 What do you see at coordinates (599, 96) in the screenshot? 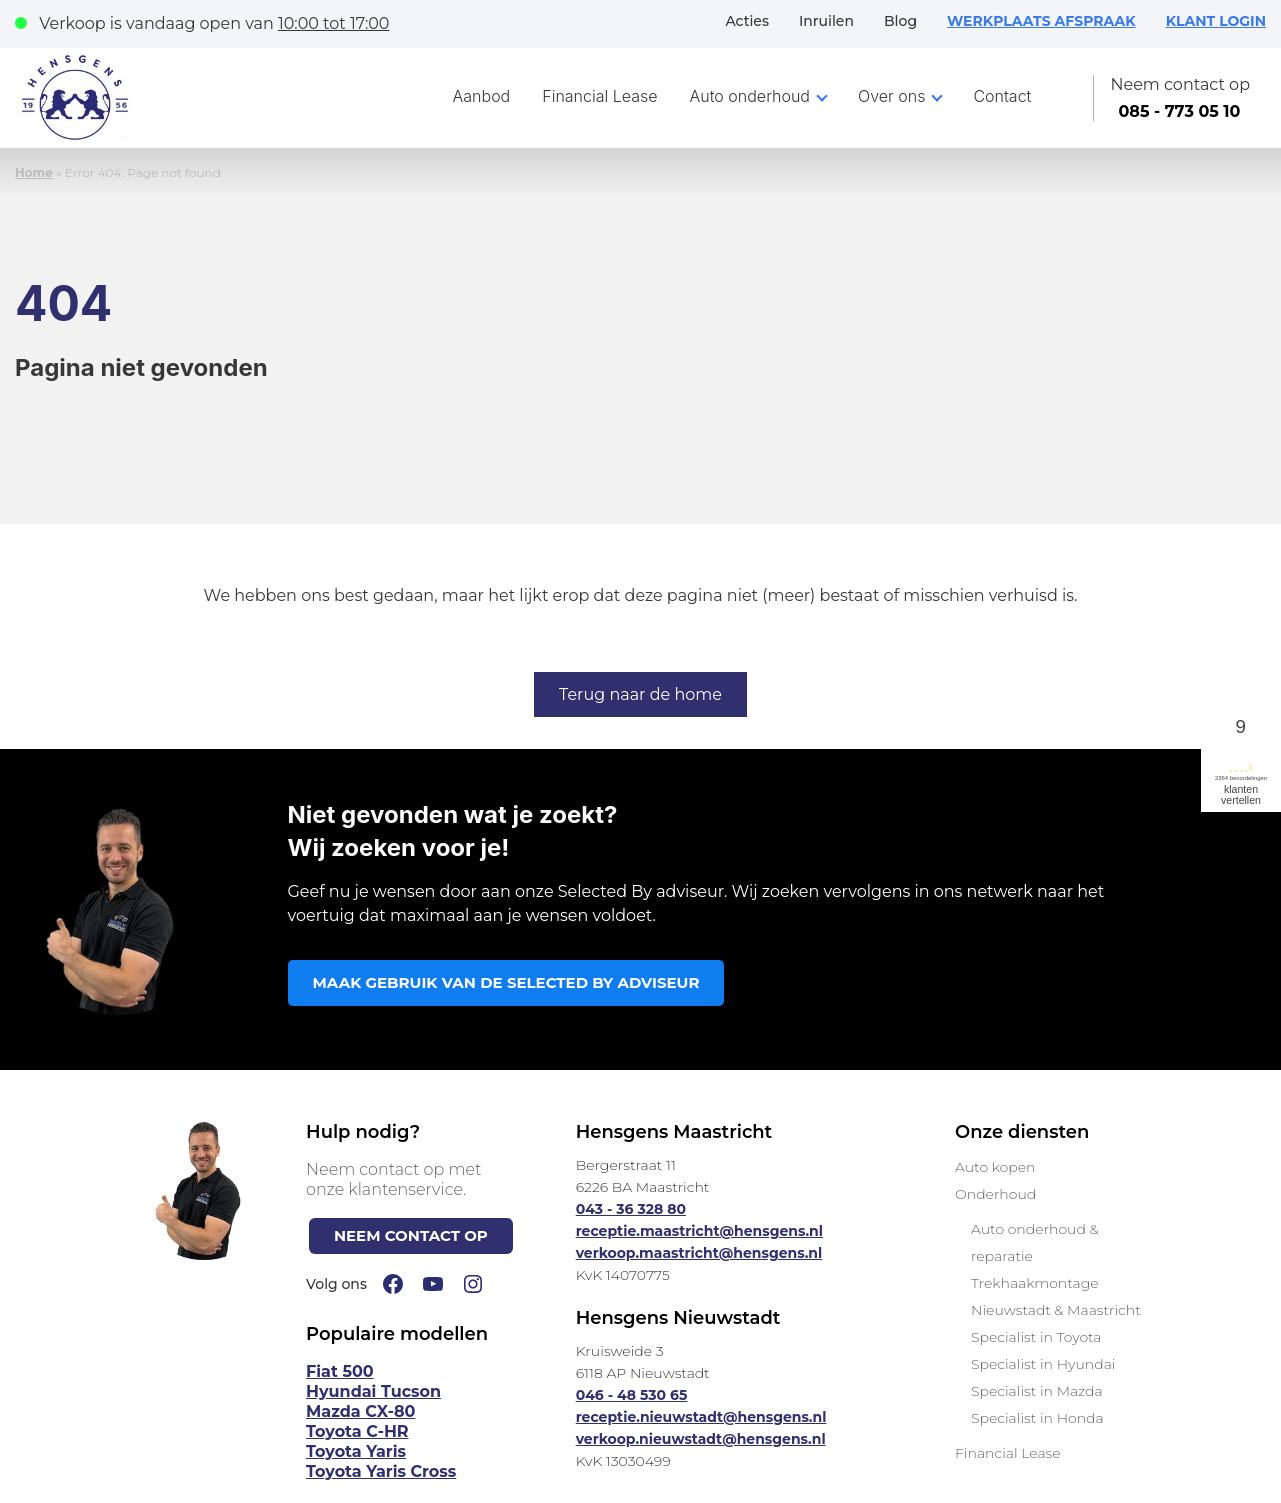
I see `Financial Lease` at bounding box center [599, 96].